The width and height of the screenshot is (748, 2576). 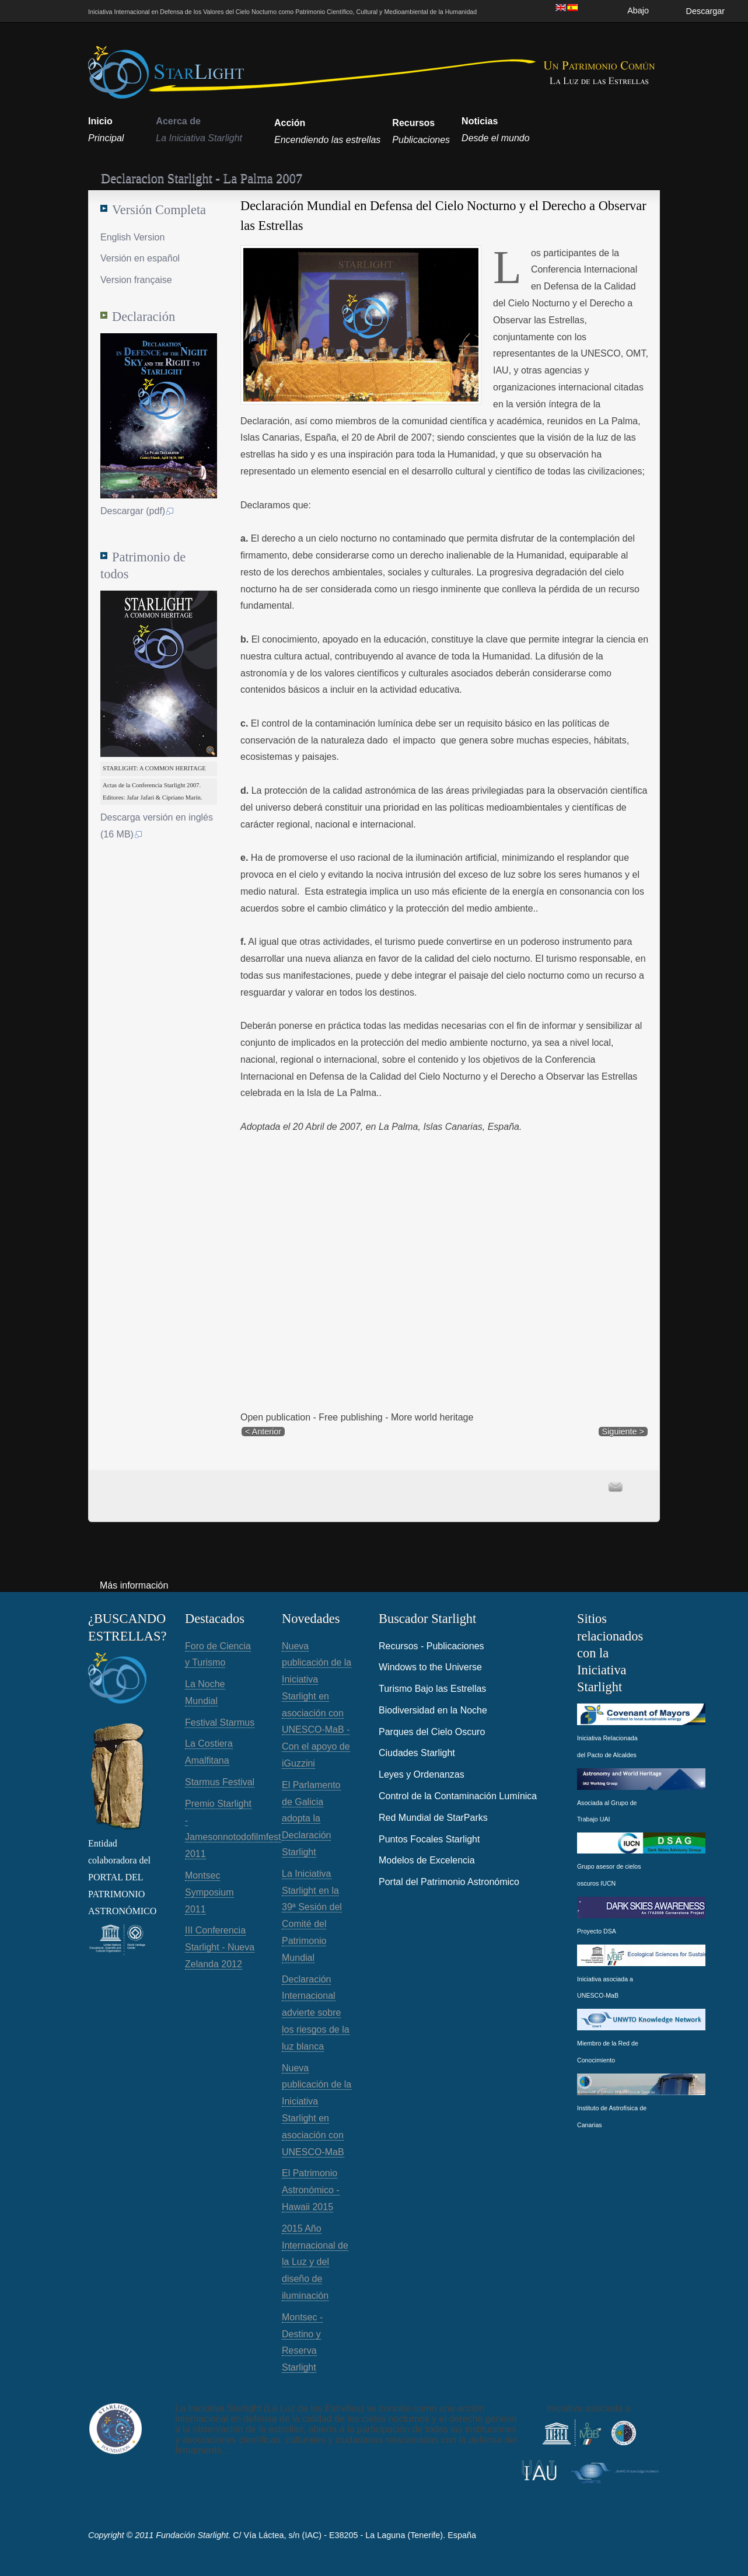 I want to click on Abajo, so click(x=638, y=10).